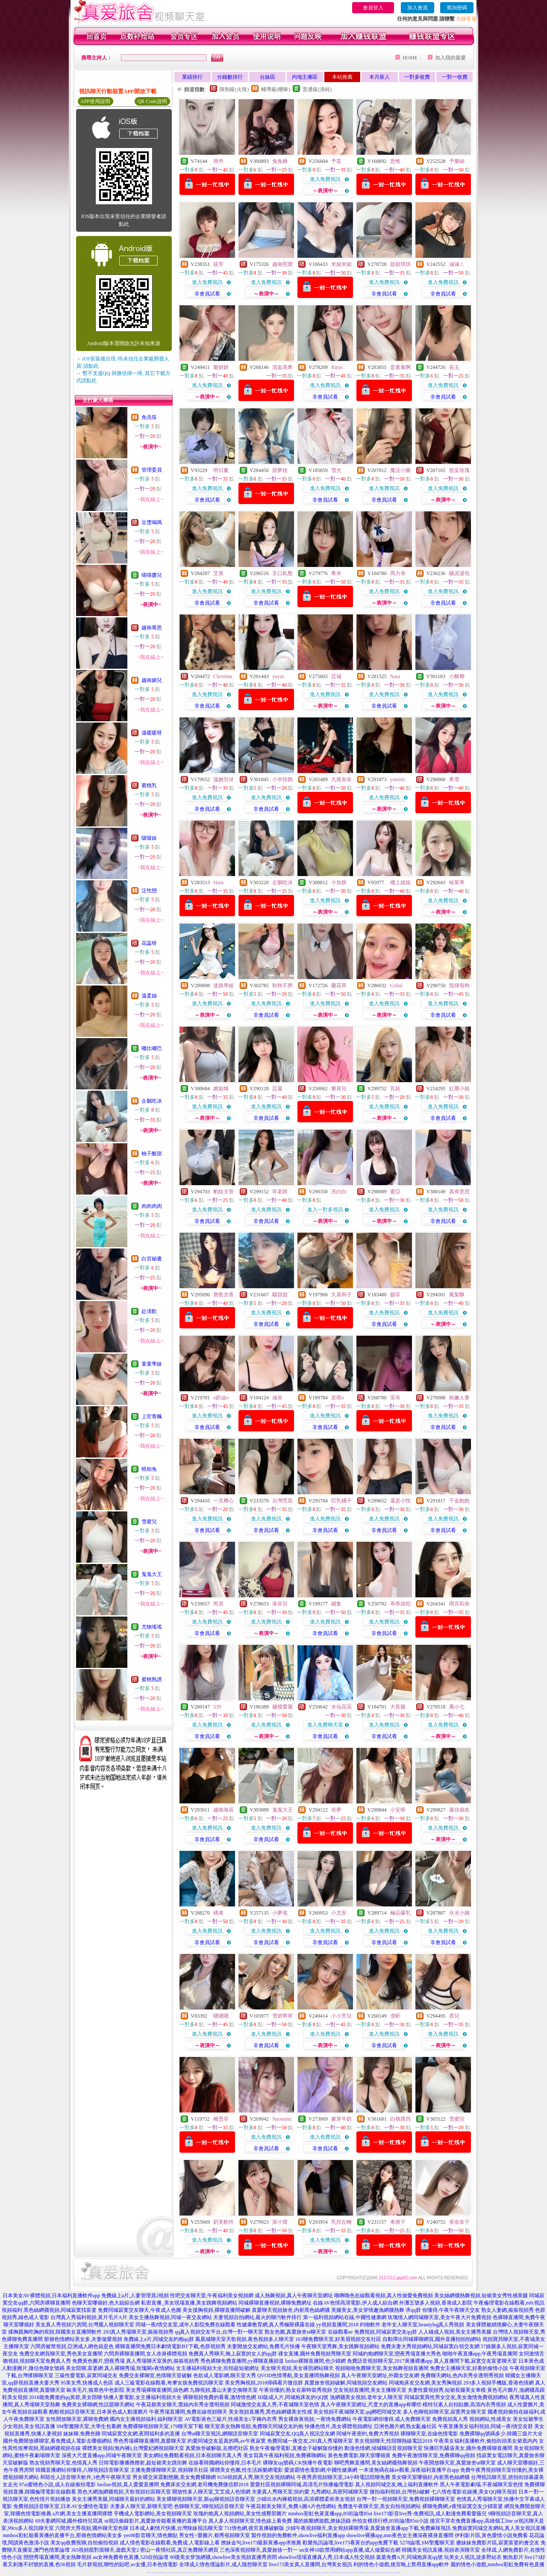  What do you see at coordinates (396, 2484) in the screenshot?
I see `真人視頻同城交友,晚上福利直播軟件` at bounding box center [396, 2484].